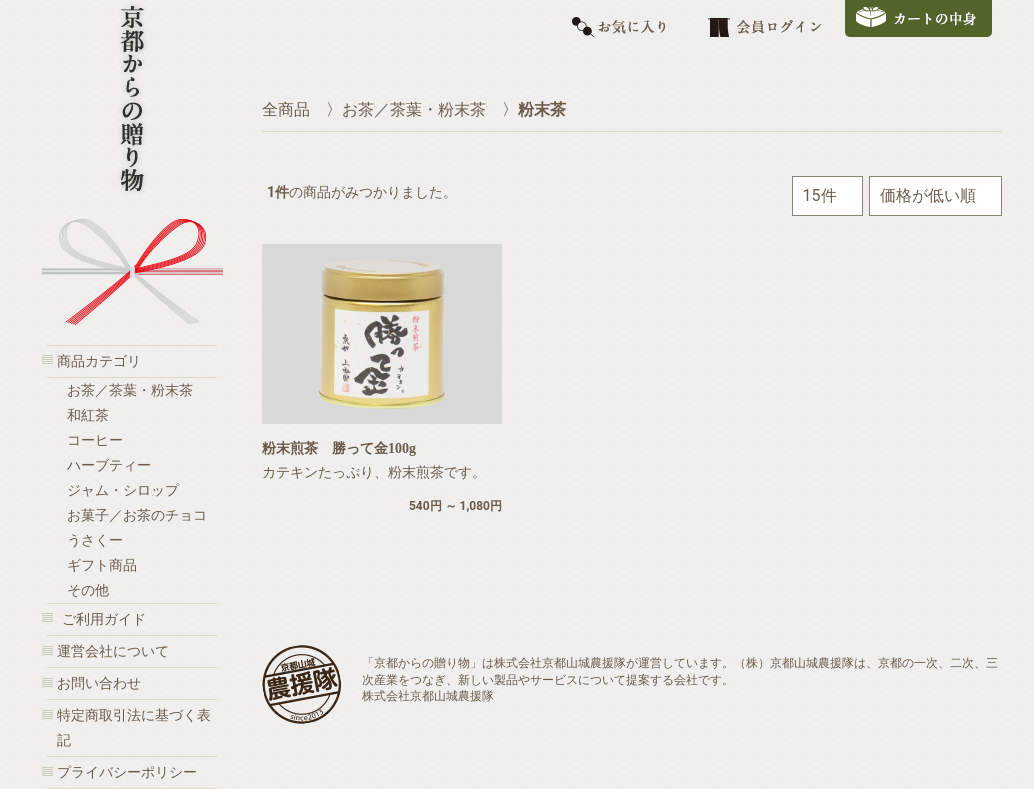 The height and width of the screenshot is (789, 1034). Describe the element at coordinates (134, 728) in the screenshot. I see `特定商取引法に基づく表記` at that location.